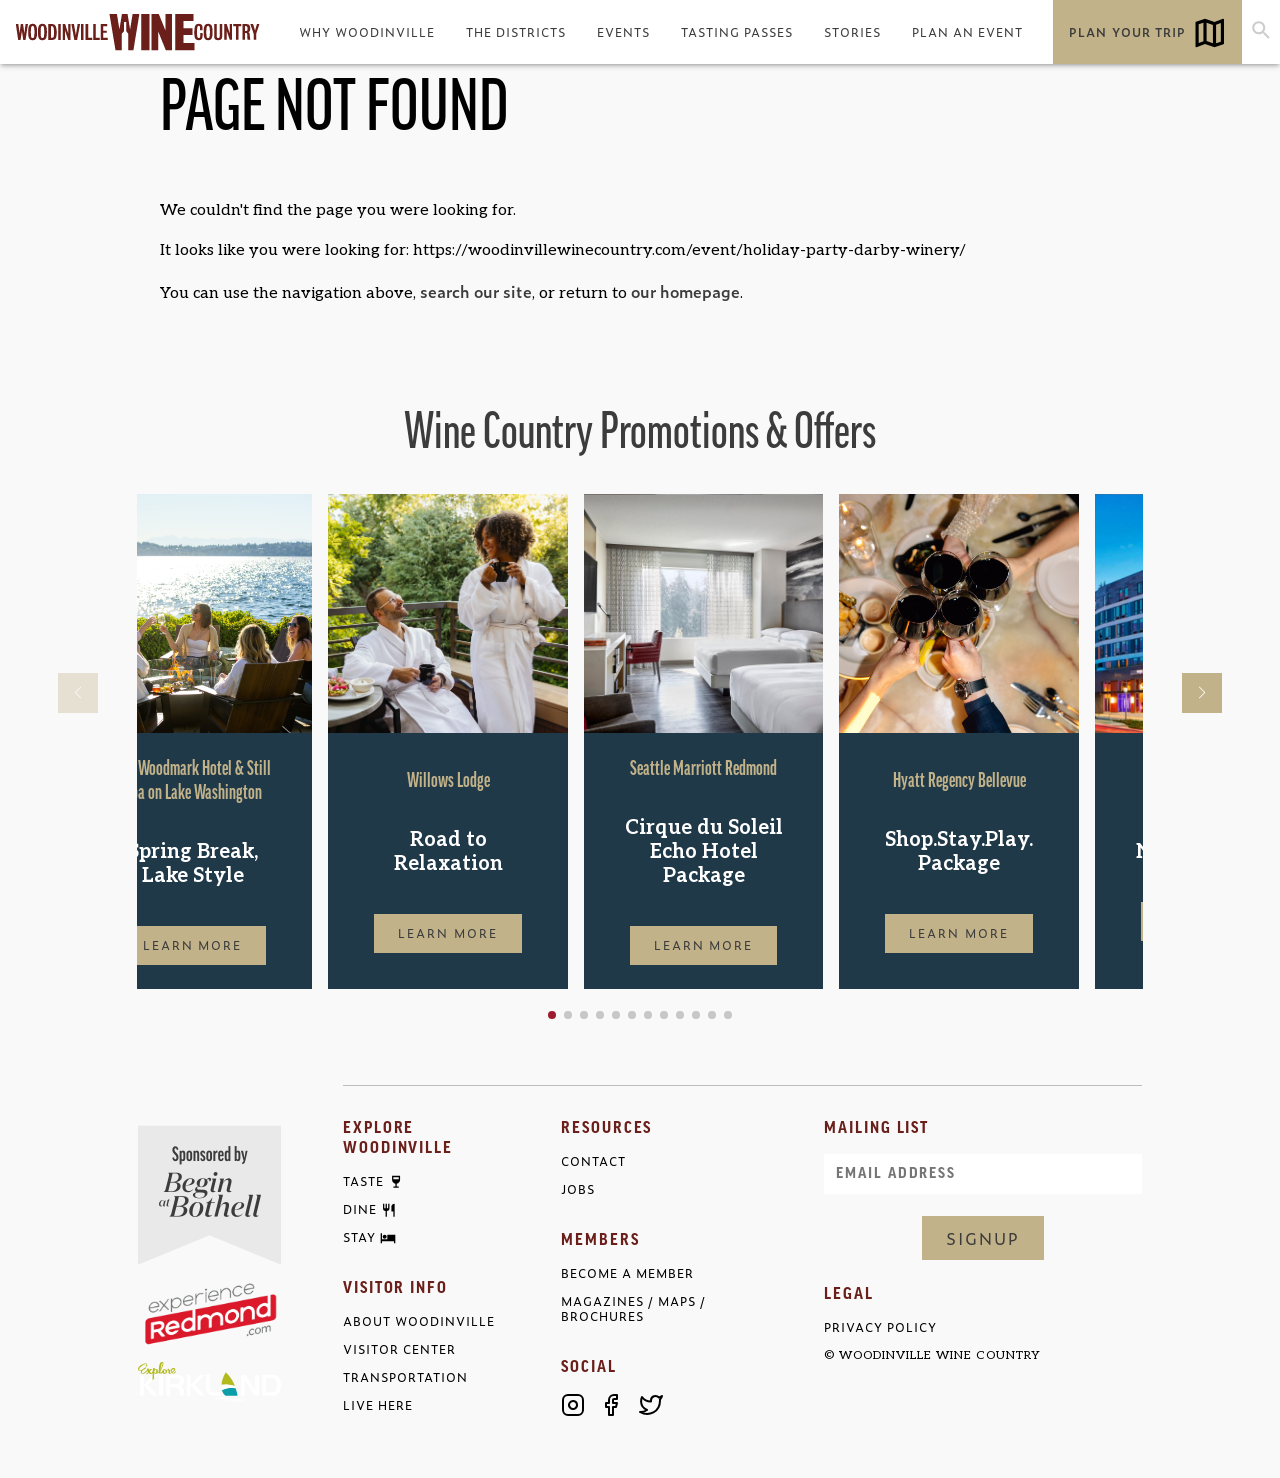 The height and width of the screenshot is (1478, 1280). What do you see at coordinates (616, 1015) in the screenshot?
I see `[button]` at bounding box center [616, 1015].